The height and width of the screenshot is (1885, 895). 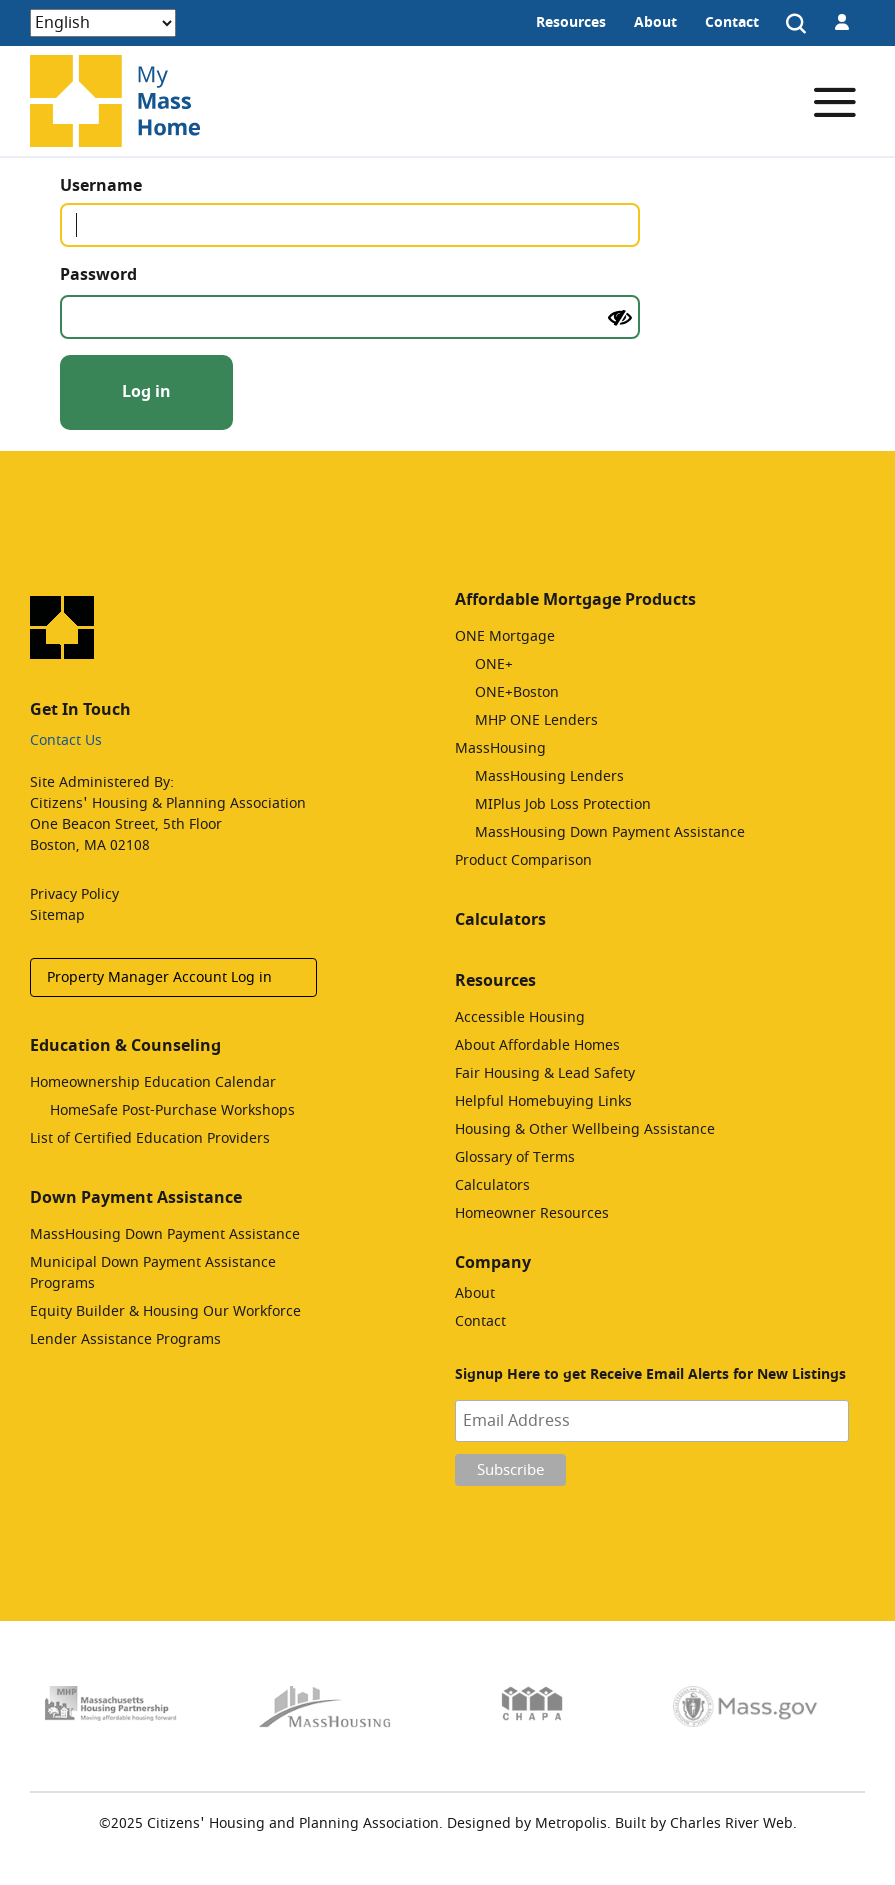 What do you see at coordinates (620, 318) in the screenshot?
I see `[Show password]` at bounding box center [620, 318].